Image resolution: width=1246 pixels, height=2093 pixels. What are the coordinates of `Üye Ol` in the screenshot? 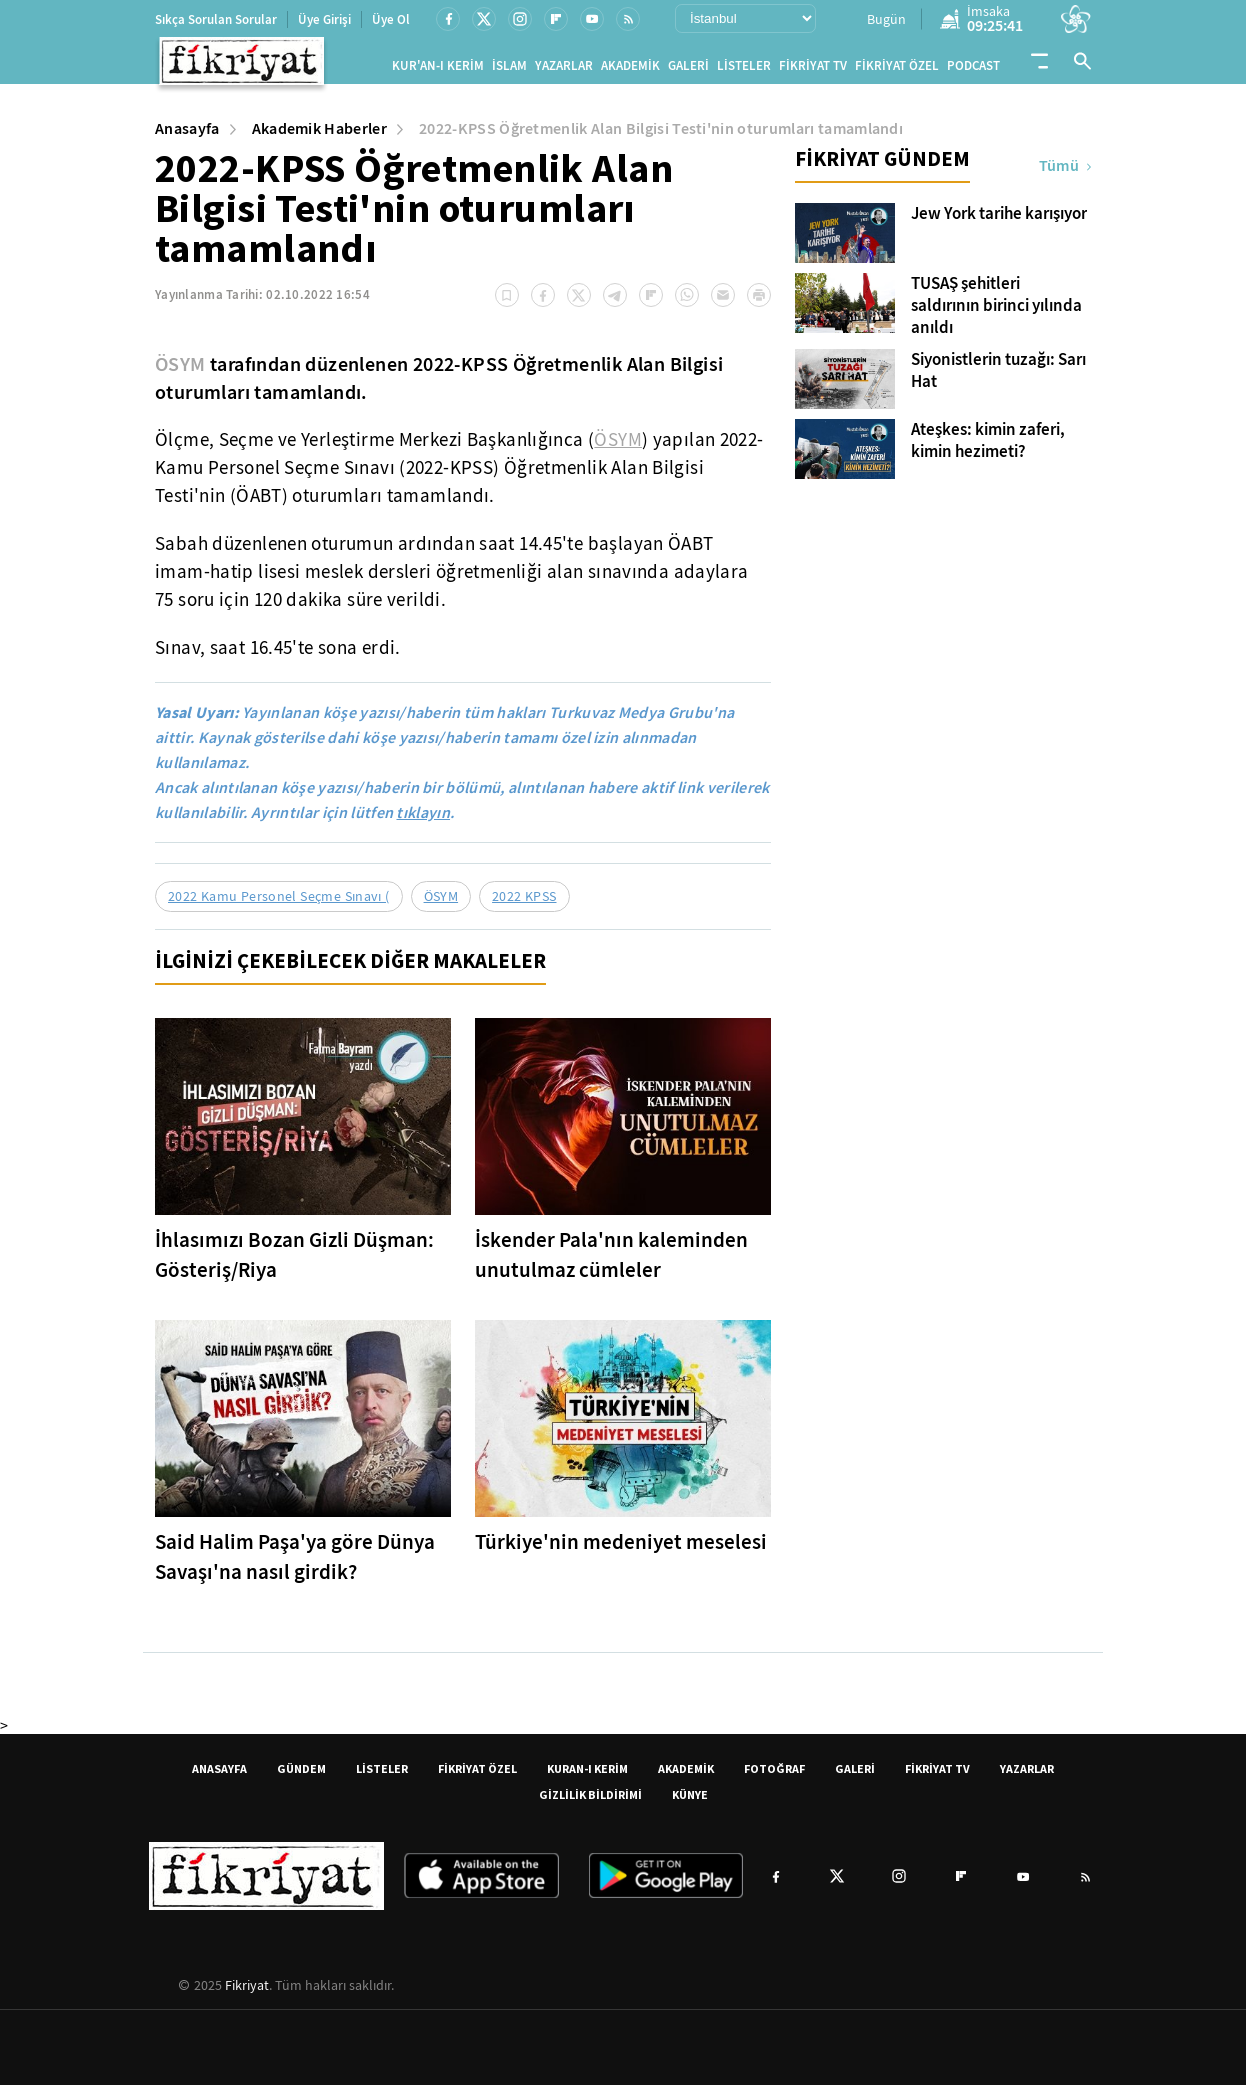 It's located at (391, 19).